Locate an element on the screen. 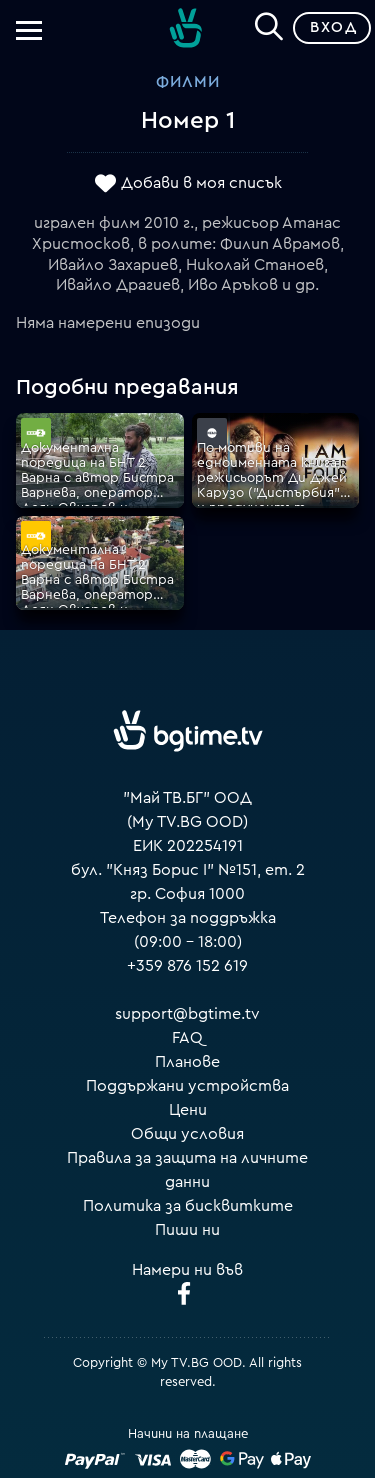 The image size is (375, 1478). Пиши ни is located at coordinates (187, 1230).